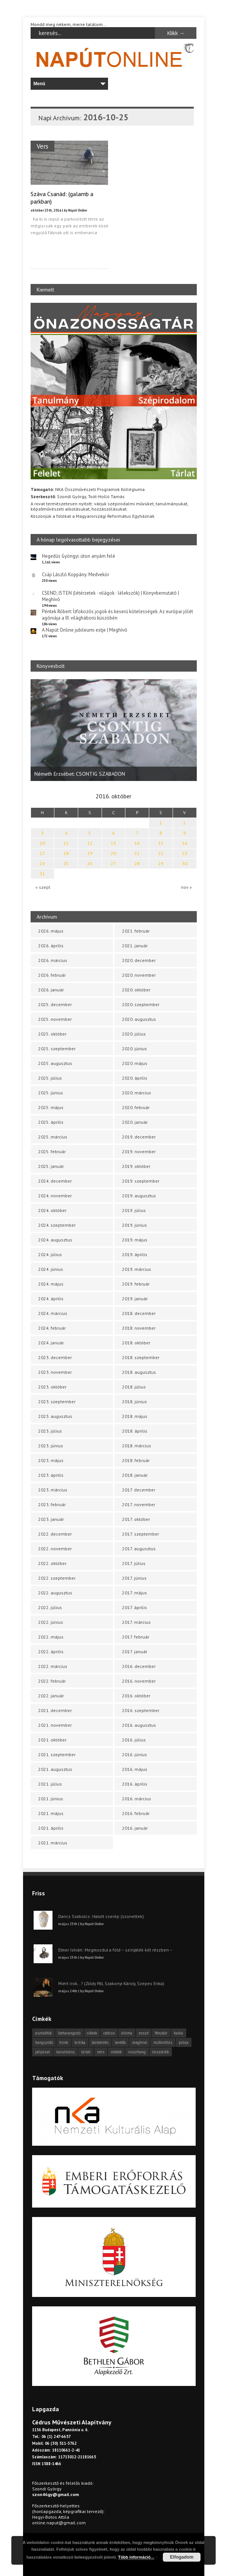  Describe the element at coordinates (136, 1284) in the screenshot. I see `2019. február` at that location.